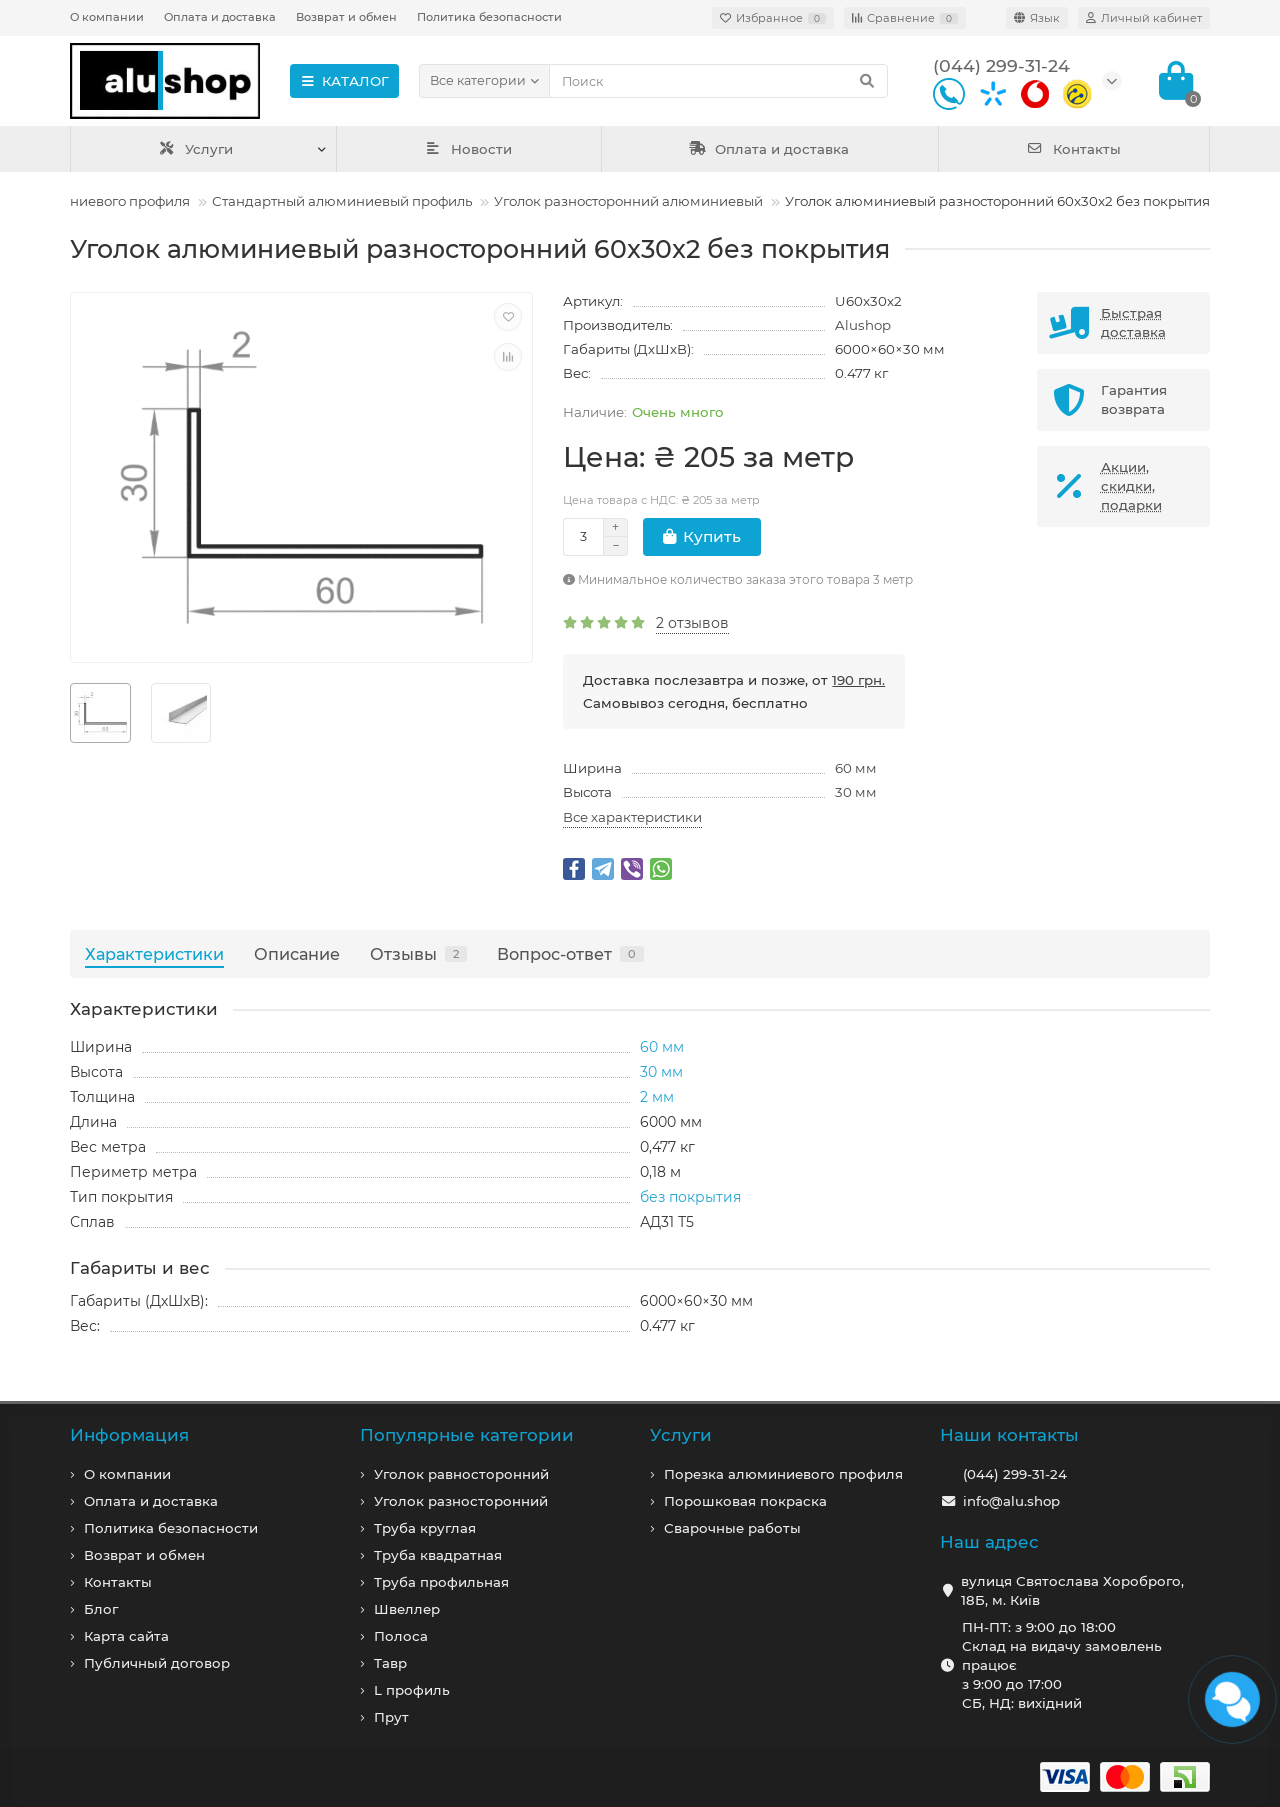 The image size is (1280, 1807). What do you see at coordinates (441, 1582) in the screenshot?
I see `Труба профильная` at bounding box center [441, 1582].